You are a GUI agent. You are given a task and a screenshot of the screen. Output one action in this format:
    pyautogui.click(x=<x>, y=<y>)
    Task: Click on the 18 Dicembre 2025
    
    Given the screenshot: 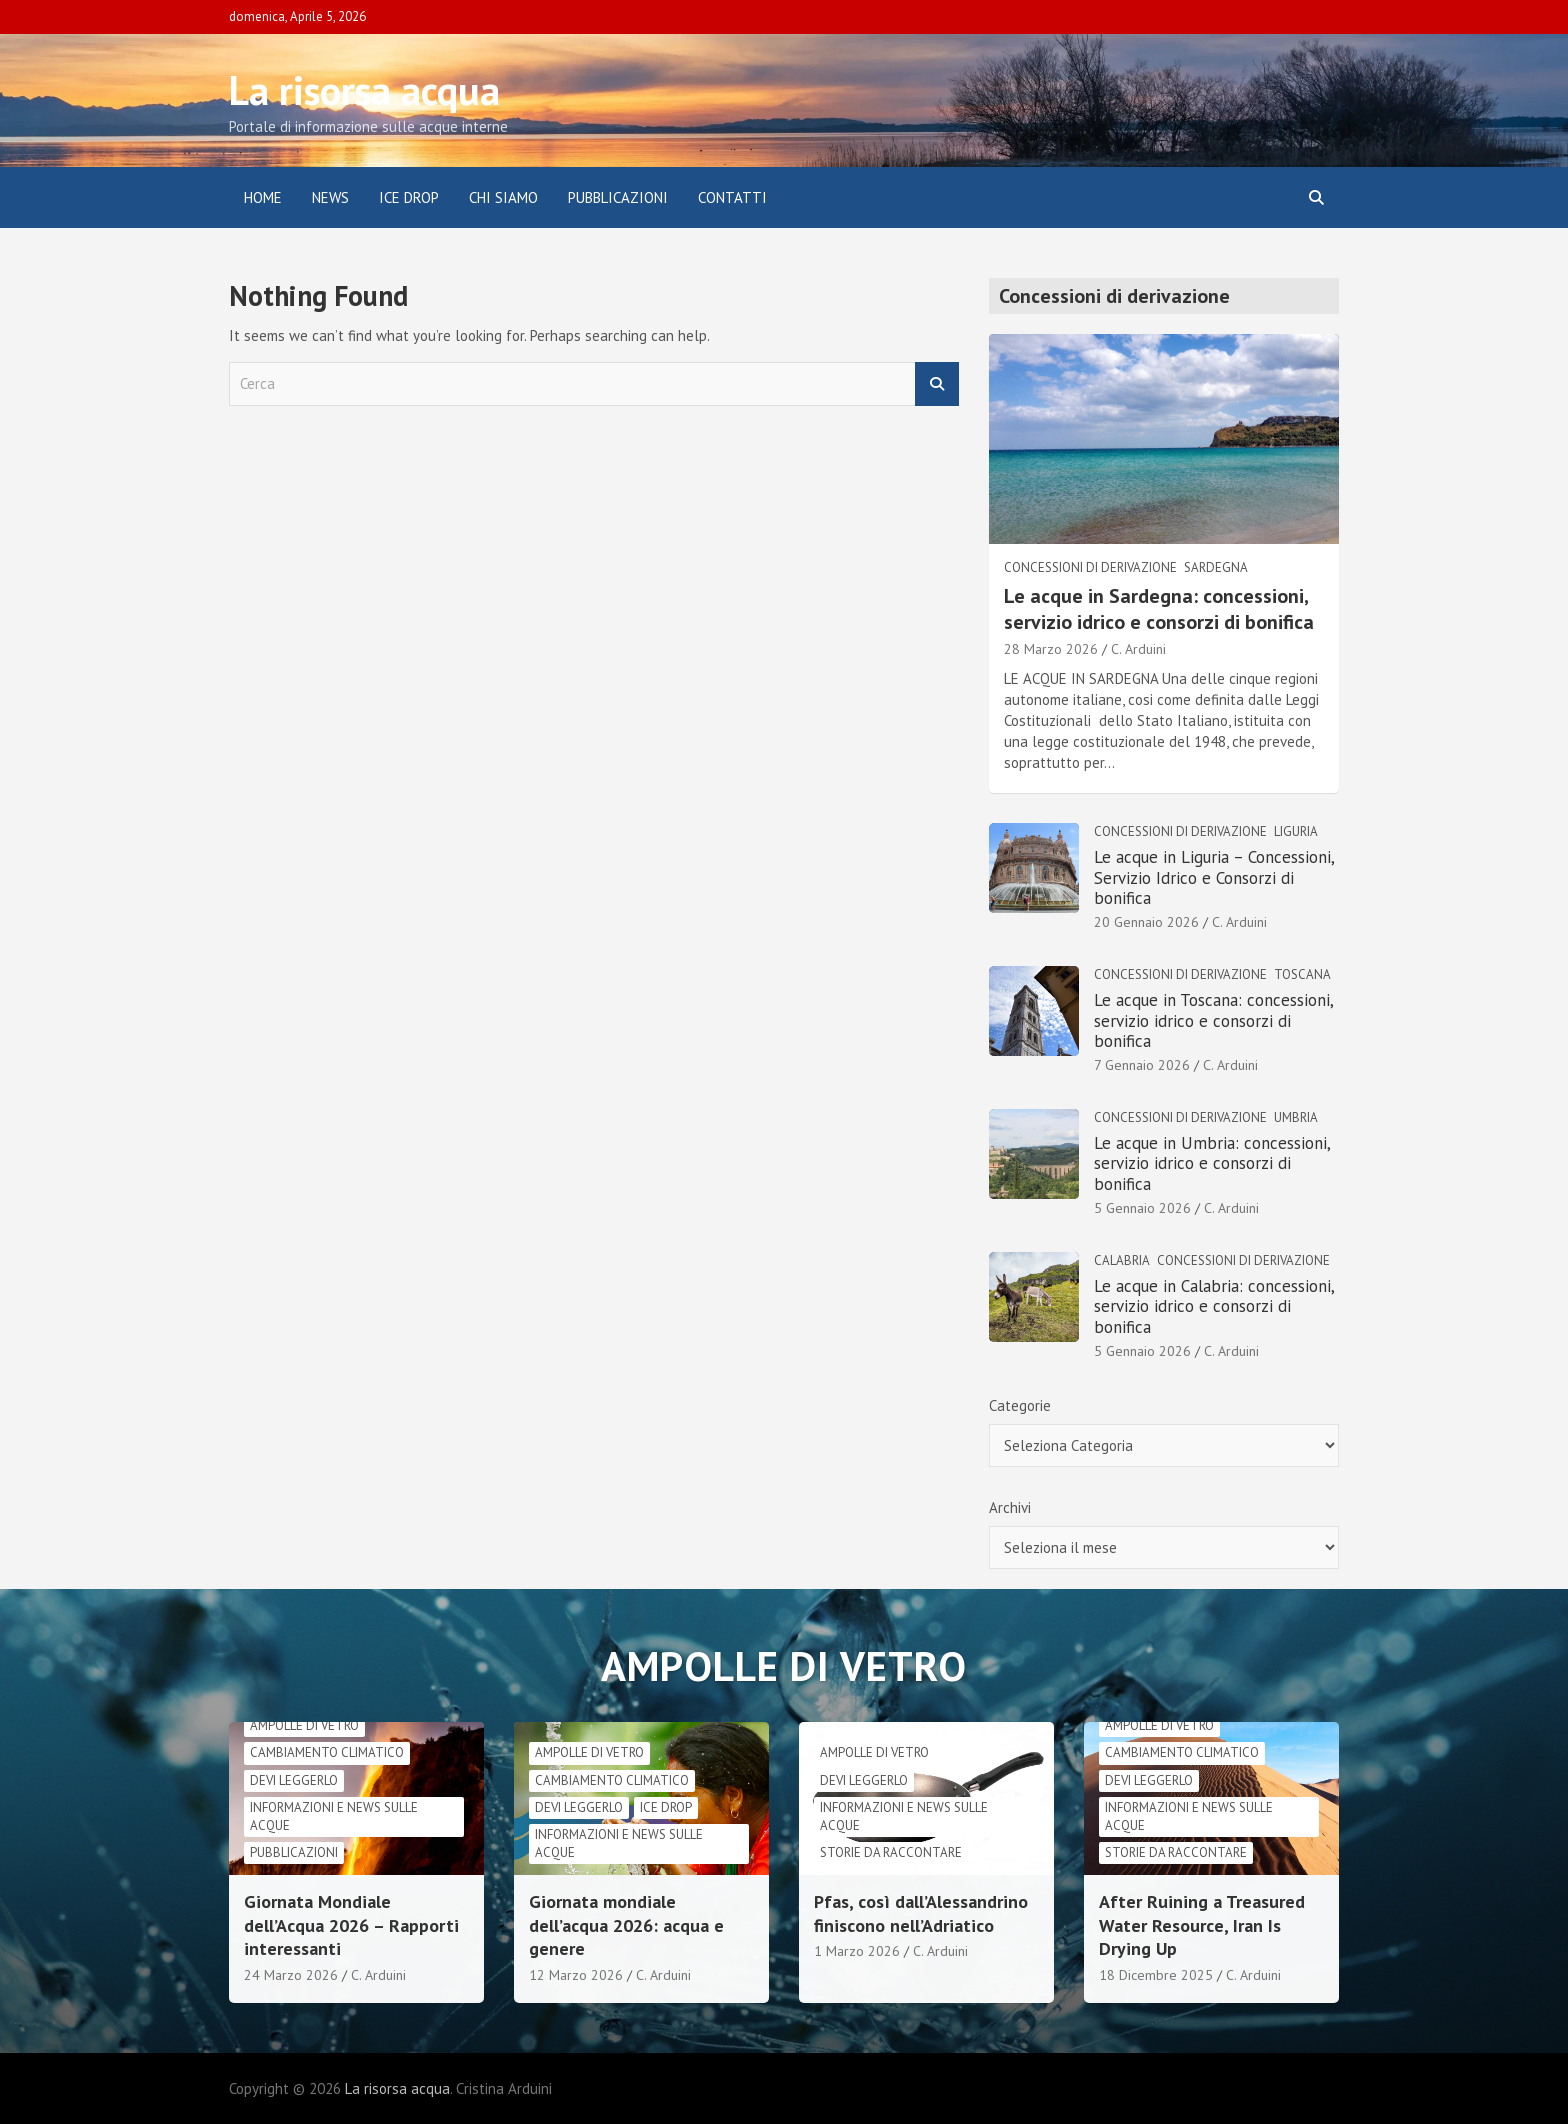 What is the action you would take?
    pyautogui.click(x=1156, y=1975)
    